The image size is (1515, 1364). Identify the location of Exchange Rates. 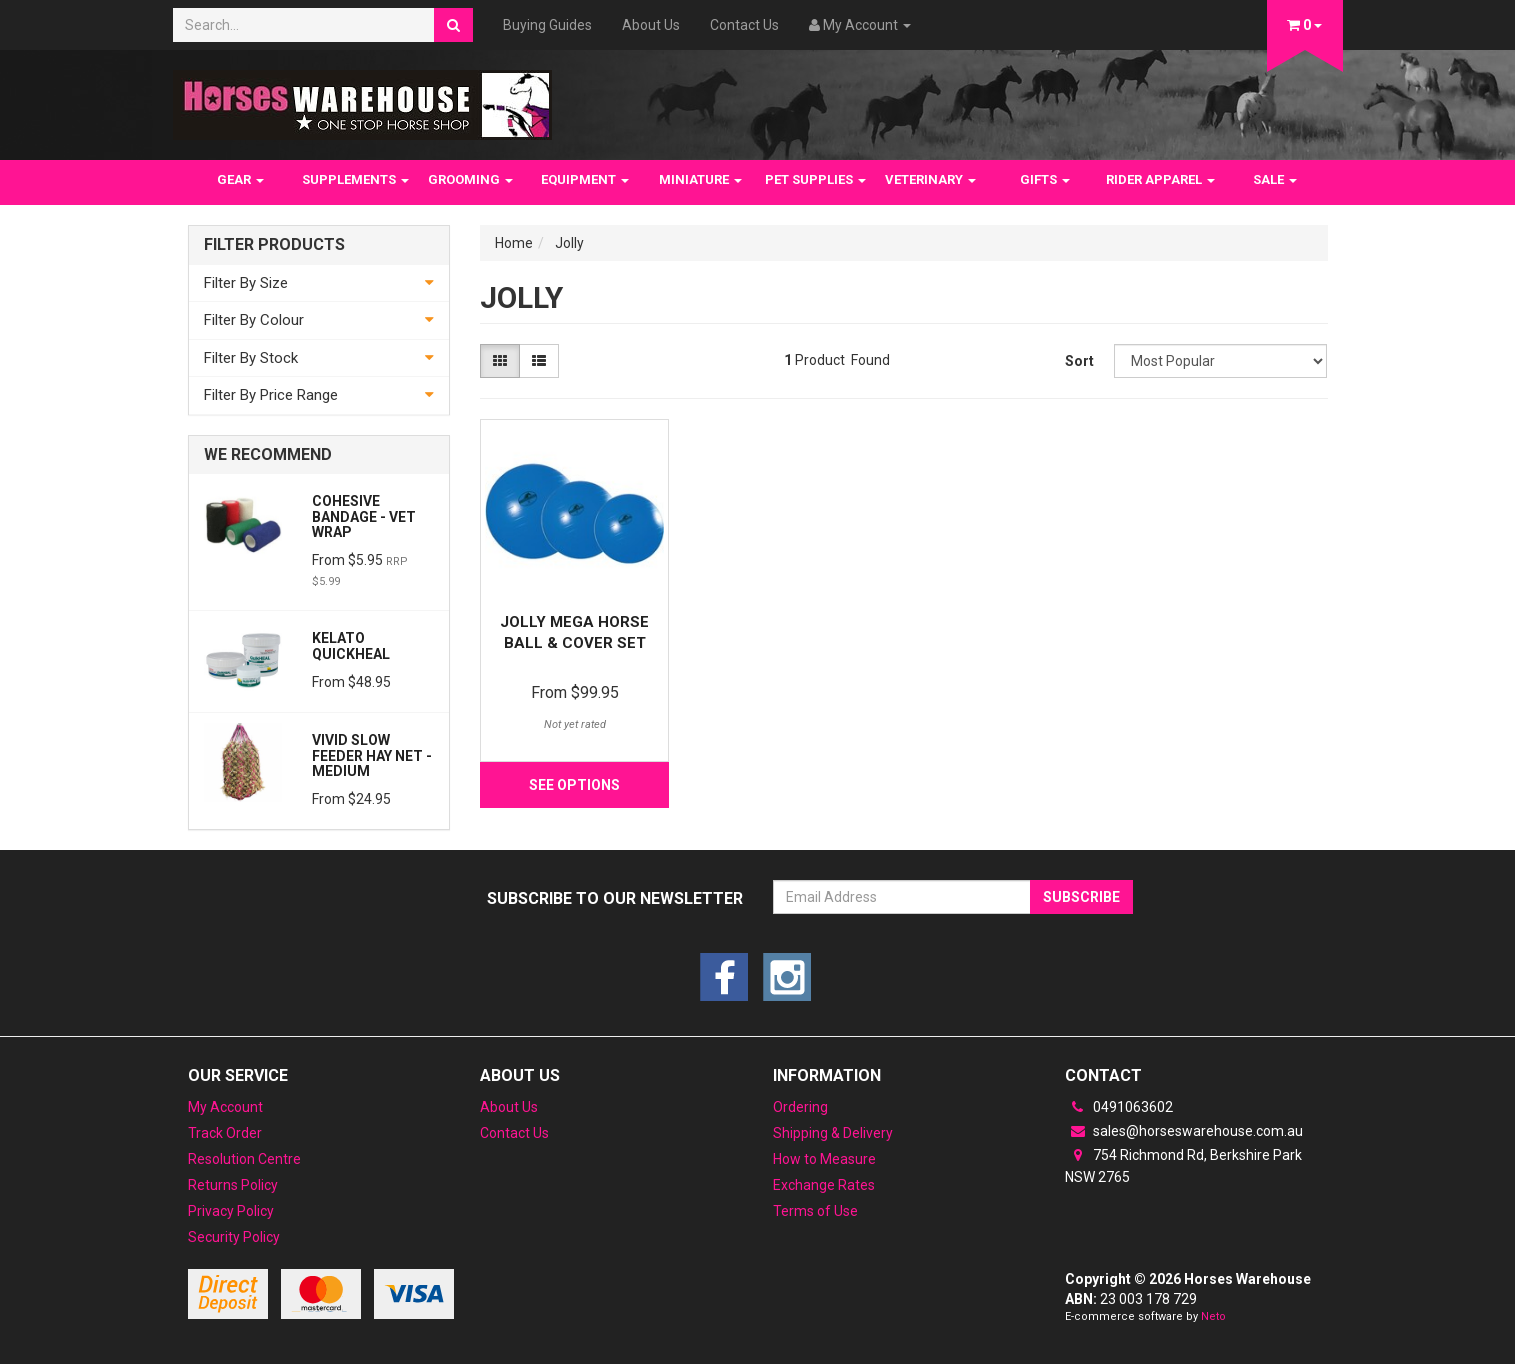
(824, 1185).